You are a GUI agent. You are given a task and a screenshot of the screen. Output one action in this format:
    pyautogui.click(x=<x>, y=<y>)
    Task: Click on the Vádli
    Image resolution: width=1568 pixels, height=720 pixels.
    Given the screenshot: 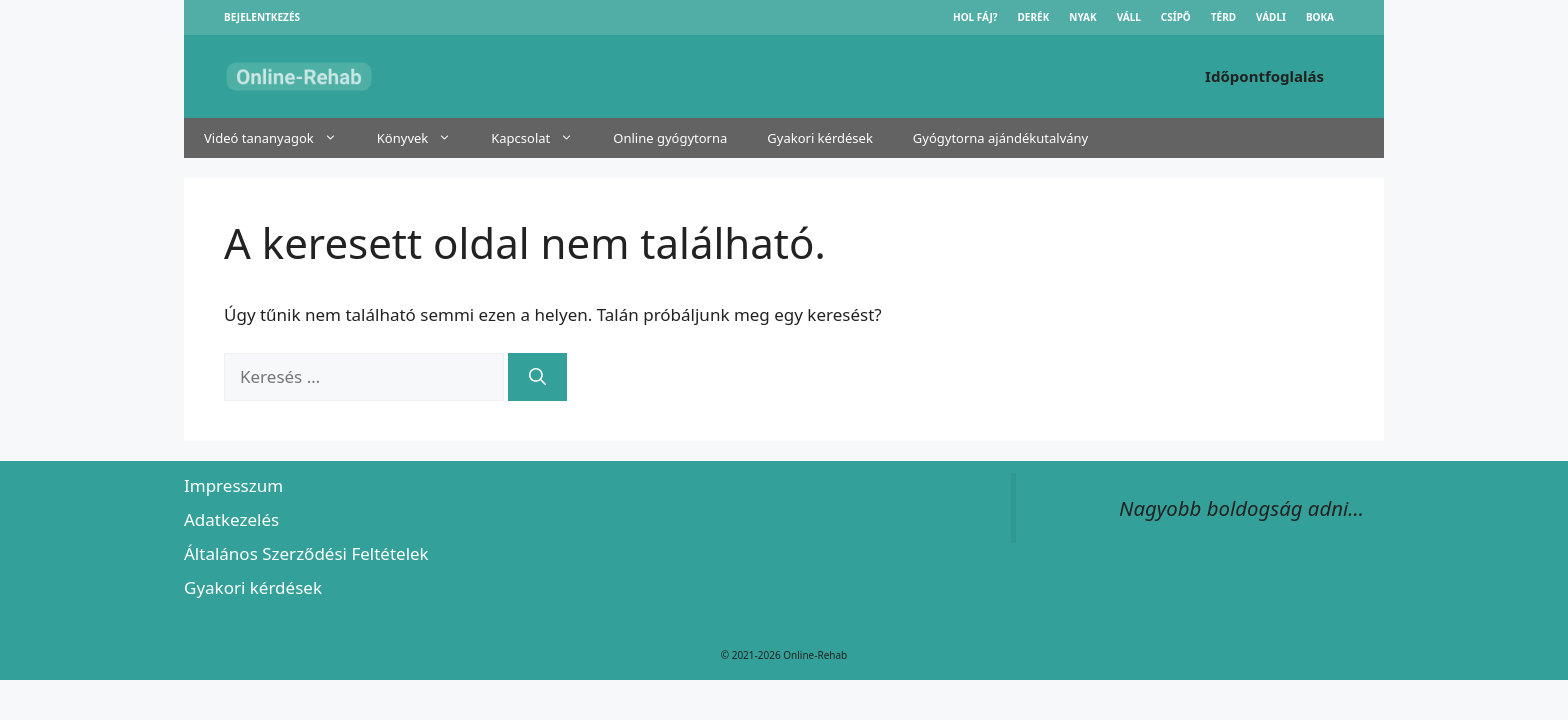 What is the action you would take?
    pyautogui.click(x=1271, y=17)
    